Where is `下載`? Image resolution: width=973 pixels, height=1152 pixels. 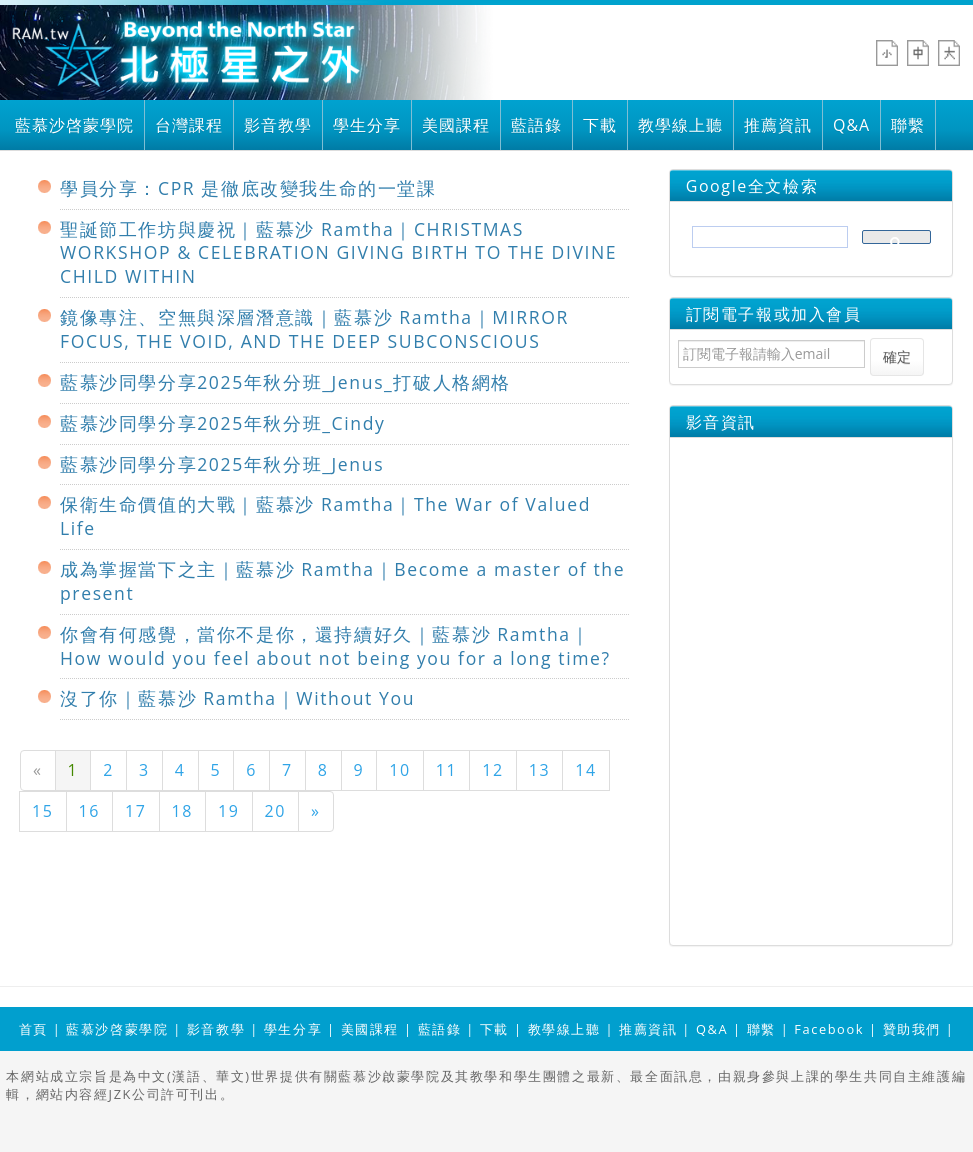 下載 is located at coordinates (600, 125).